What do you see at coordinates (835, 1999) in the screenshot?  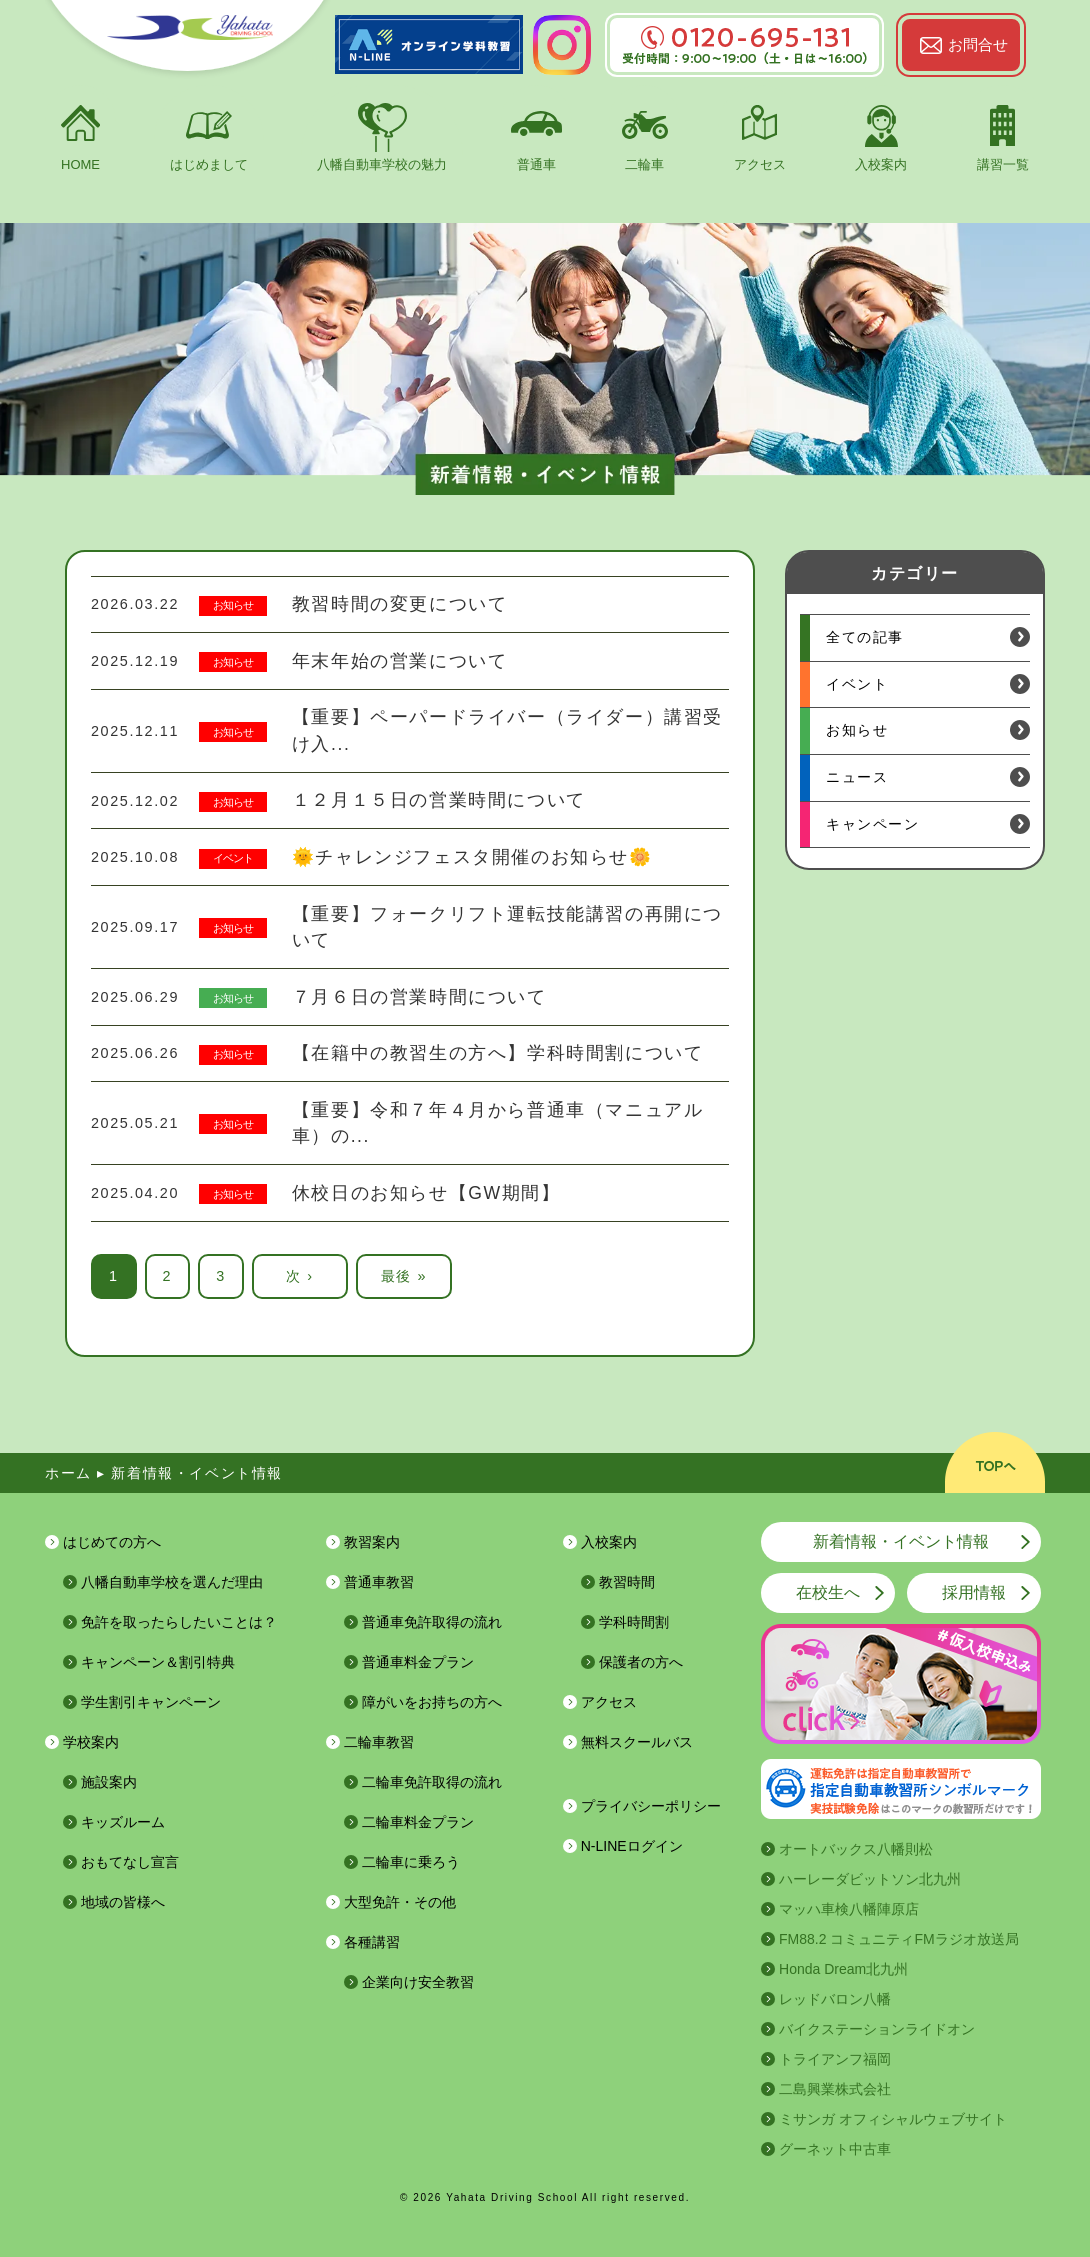 I see `レッドバロン八幡` at bounding box center [835, 1999].